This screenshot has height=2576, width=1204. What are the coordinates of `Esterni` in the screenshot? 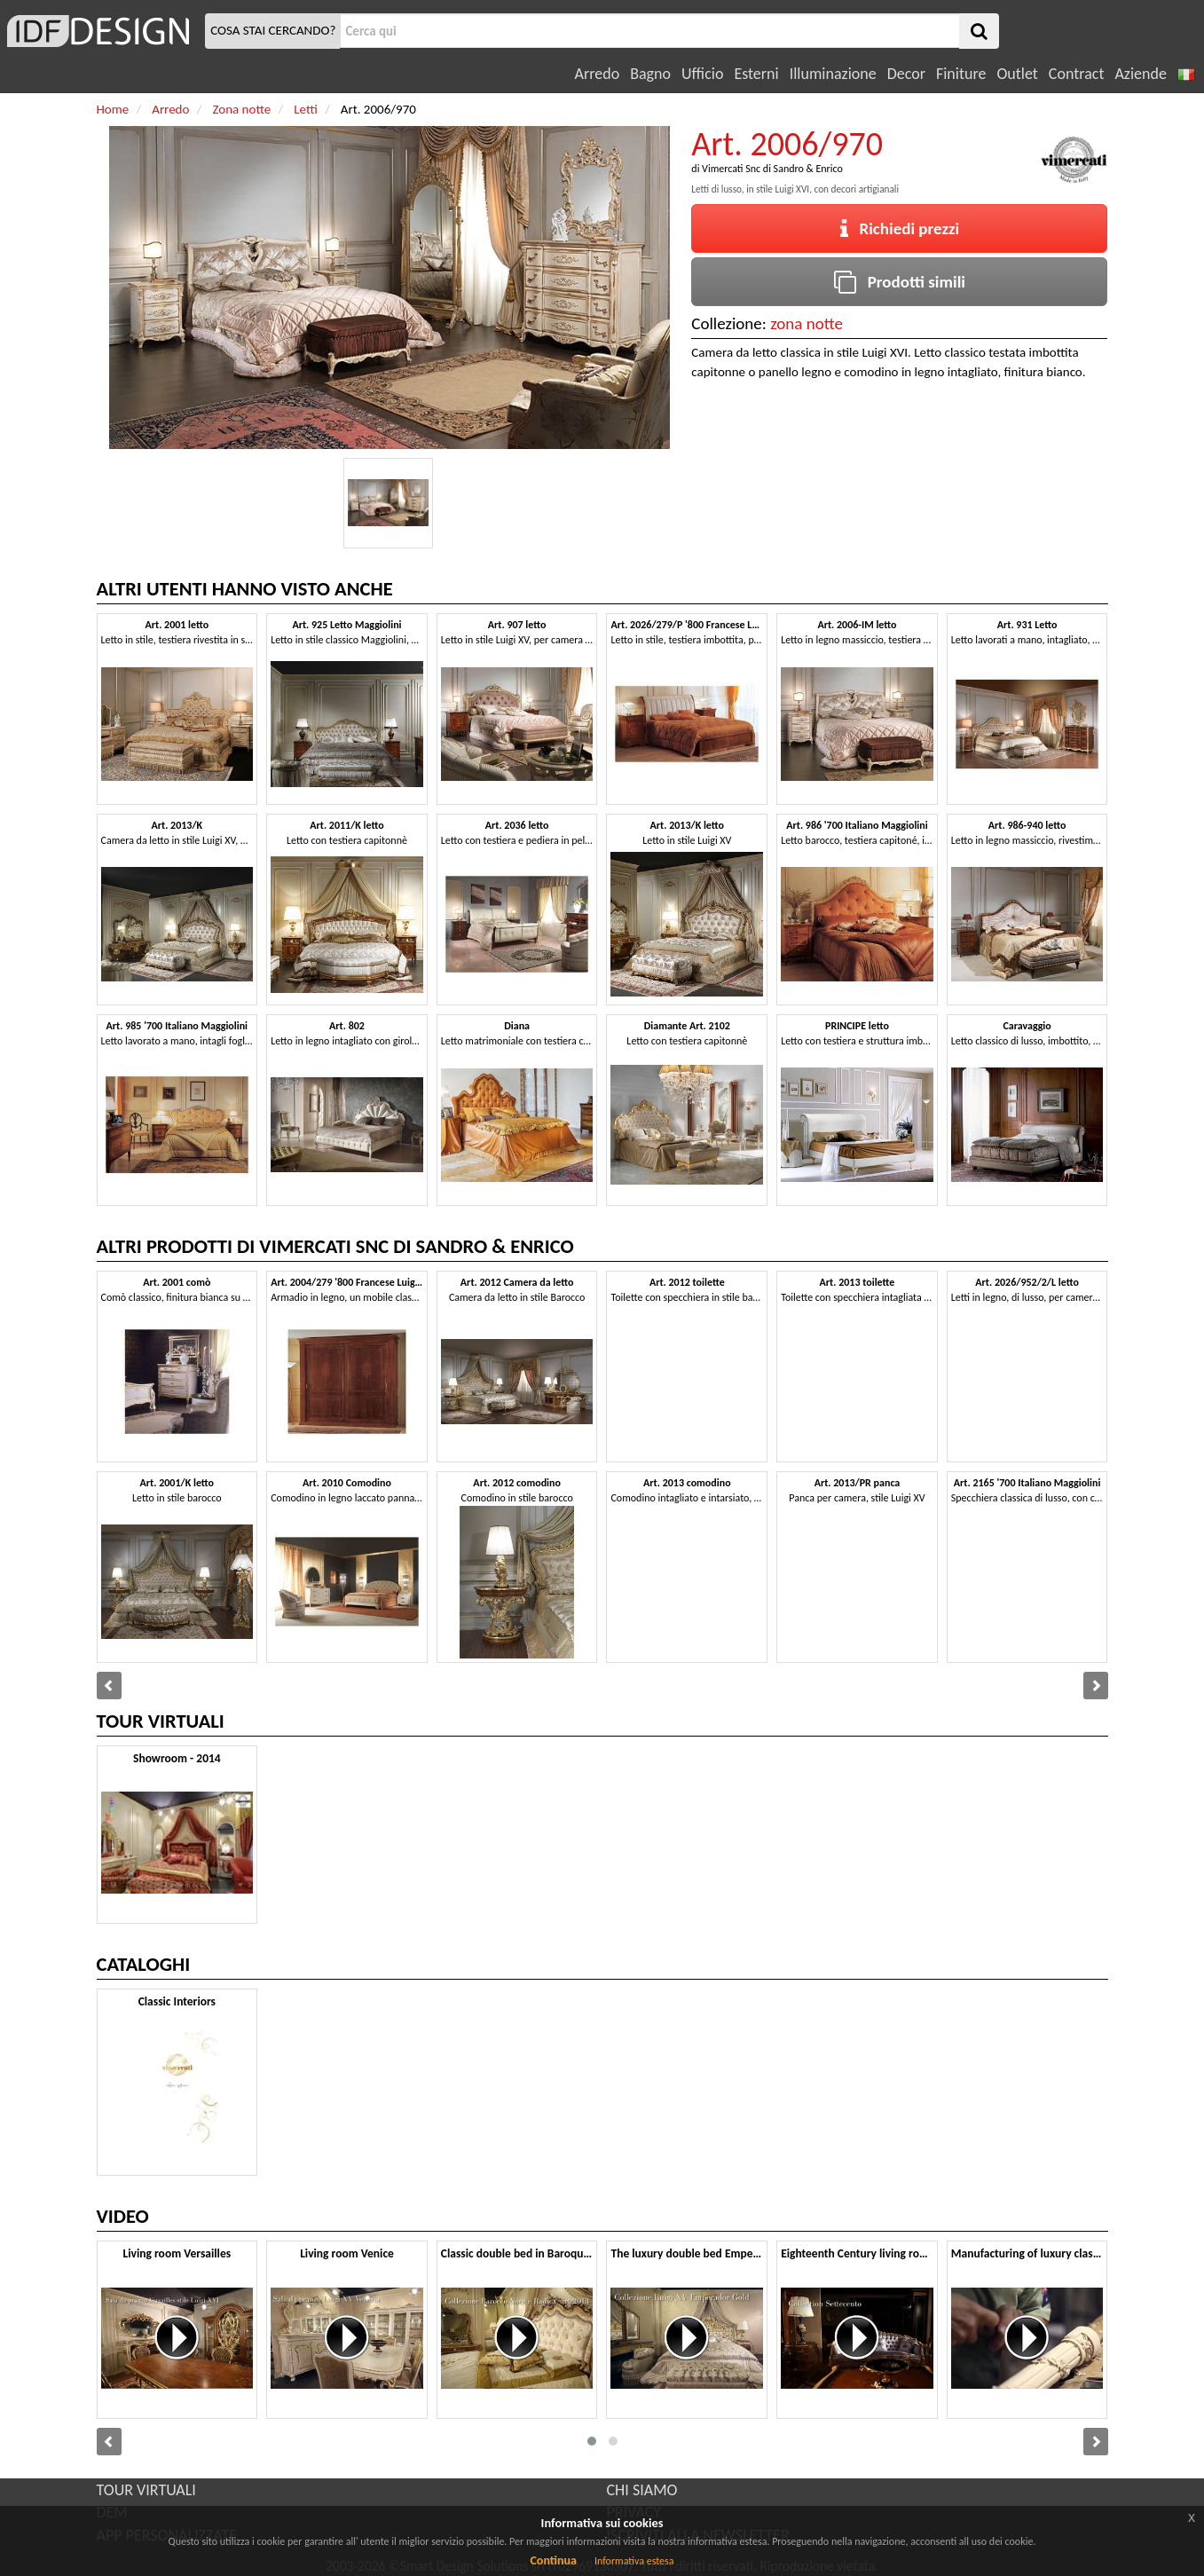 It's located at (756, 73).